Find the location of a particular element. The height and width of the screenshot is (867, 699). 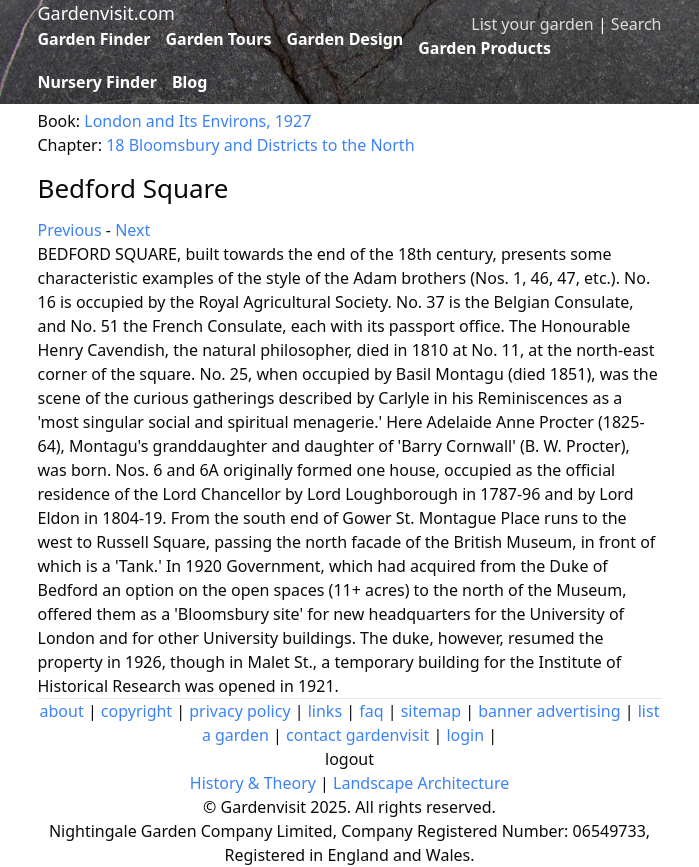

contact gardenvisit is located at coordinates (357, 735).